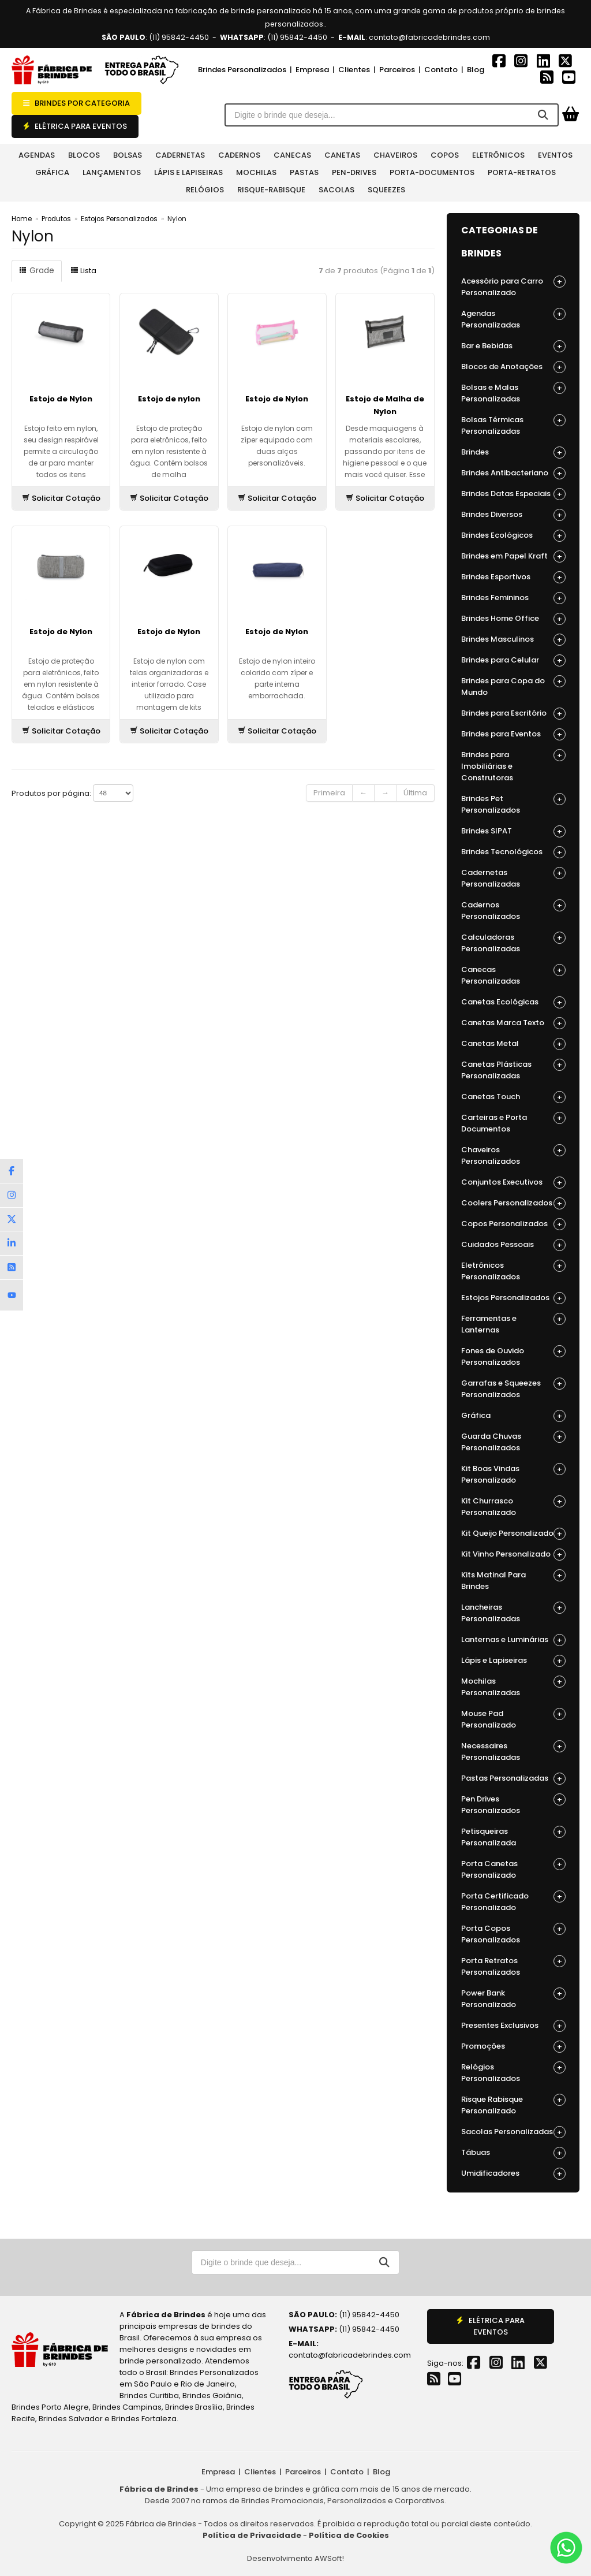  Describe the element at coordinates (513, 1613) in the screenshot. I see `Lancheiras Personalizadas` at that location.